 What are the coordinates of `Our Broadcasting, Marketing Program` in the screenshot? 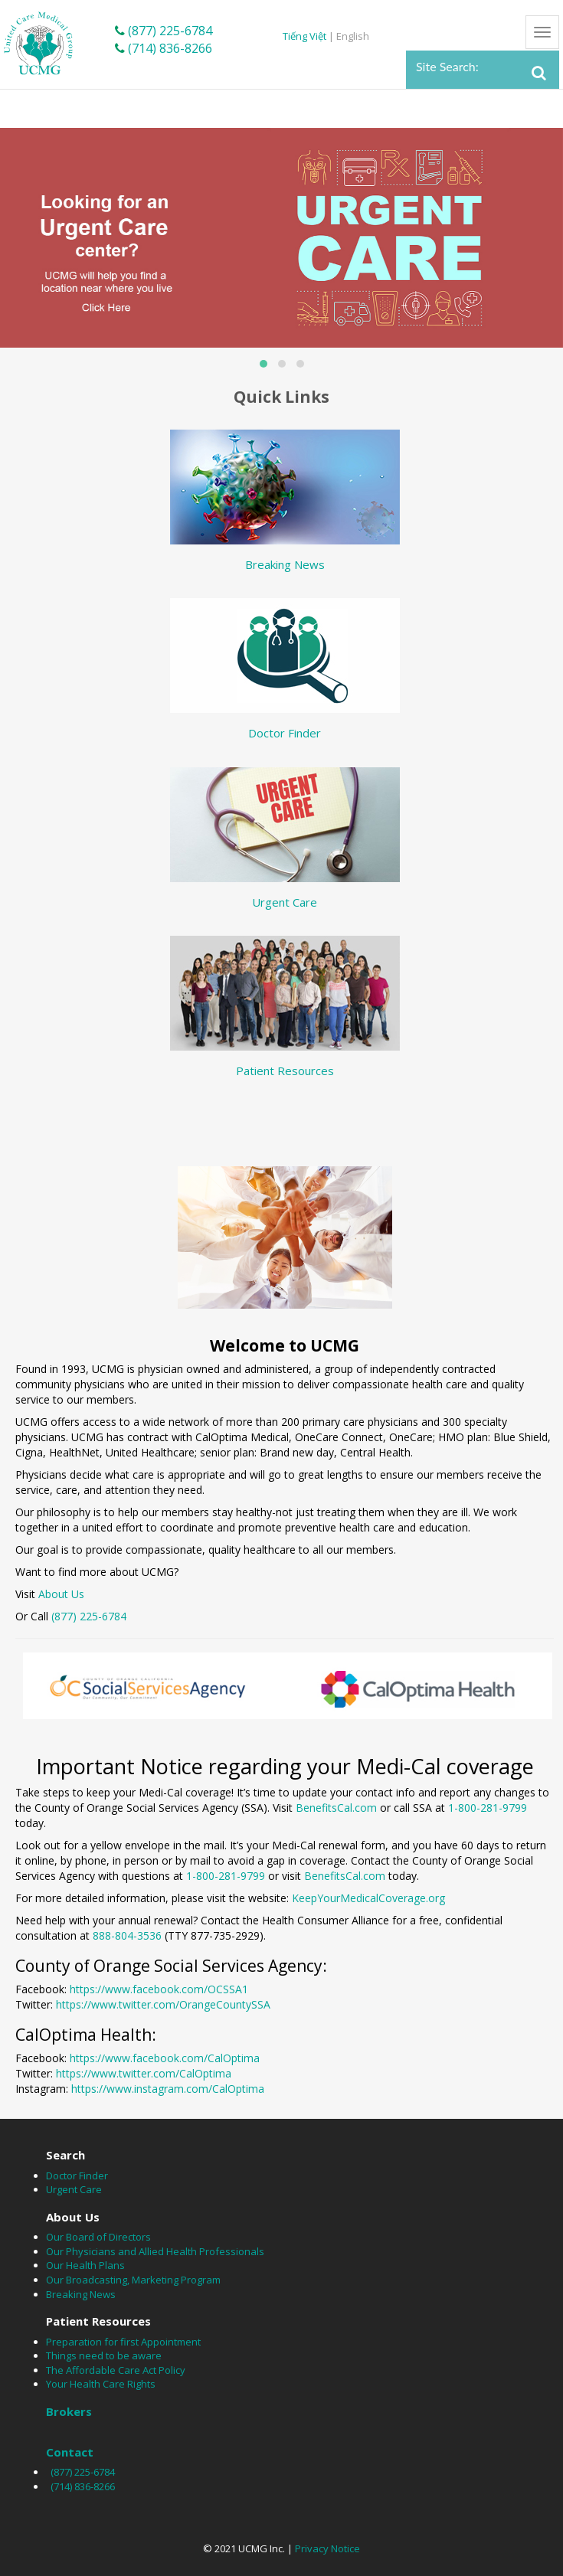 It's located at (133, 2280).